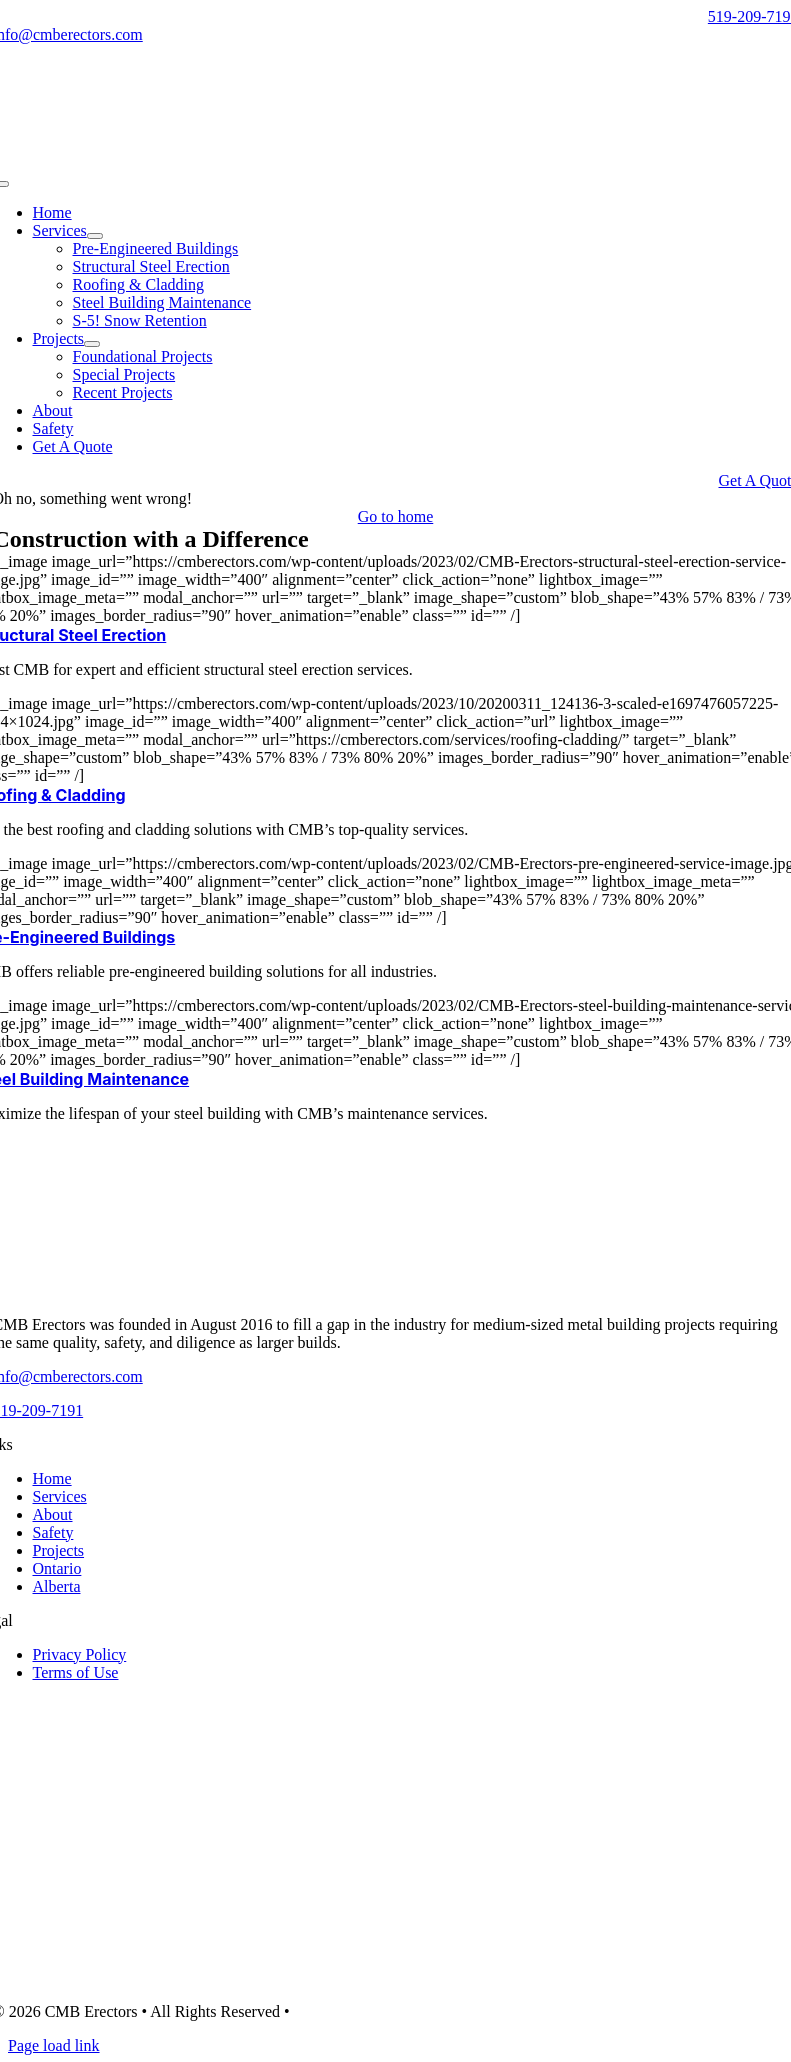 The width and height of the screenshot is (791, 2062). What do you see at coordinates (92, 344) in the screenshot?
I see `[Open submenu of Projects]` at bounding box center [92, 344].